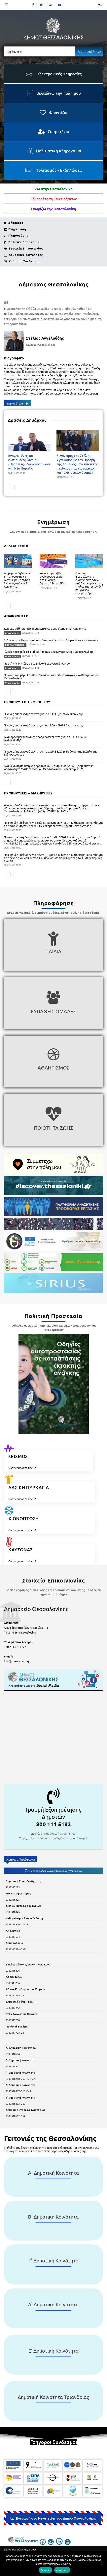 Image resolution: width=107 pixels, height=2576 pixels. What do you see at coordinates (10, 487) in the screenshot?
I see `[prev-page]` at bounding box center [10, 487].